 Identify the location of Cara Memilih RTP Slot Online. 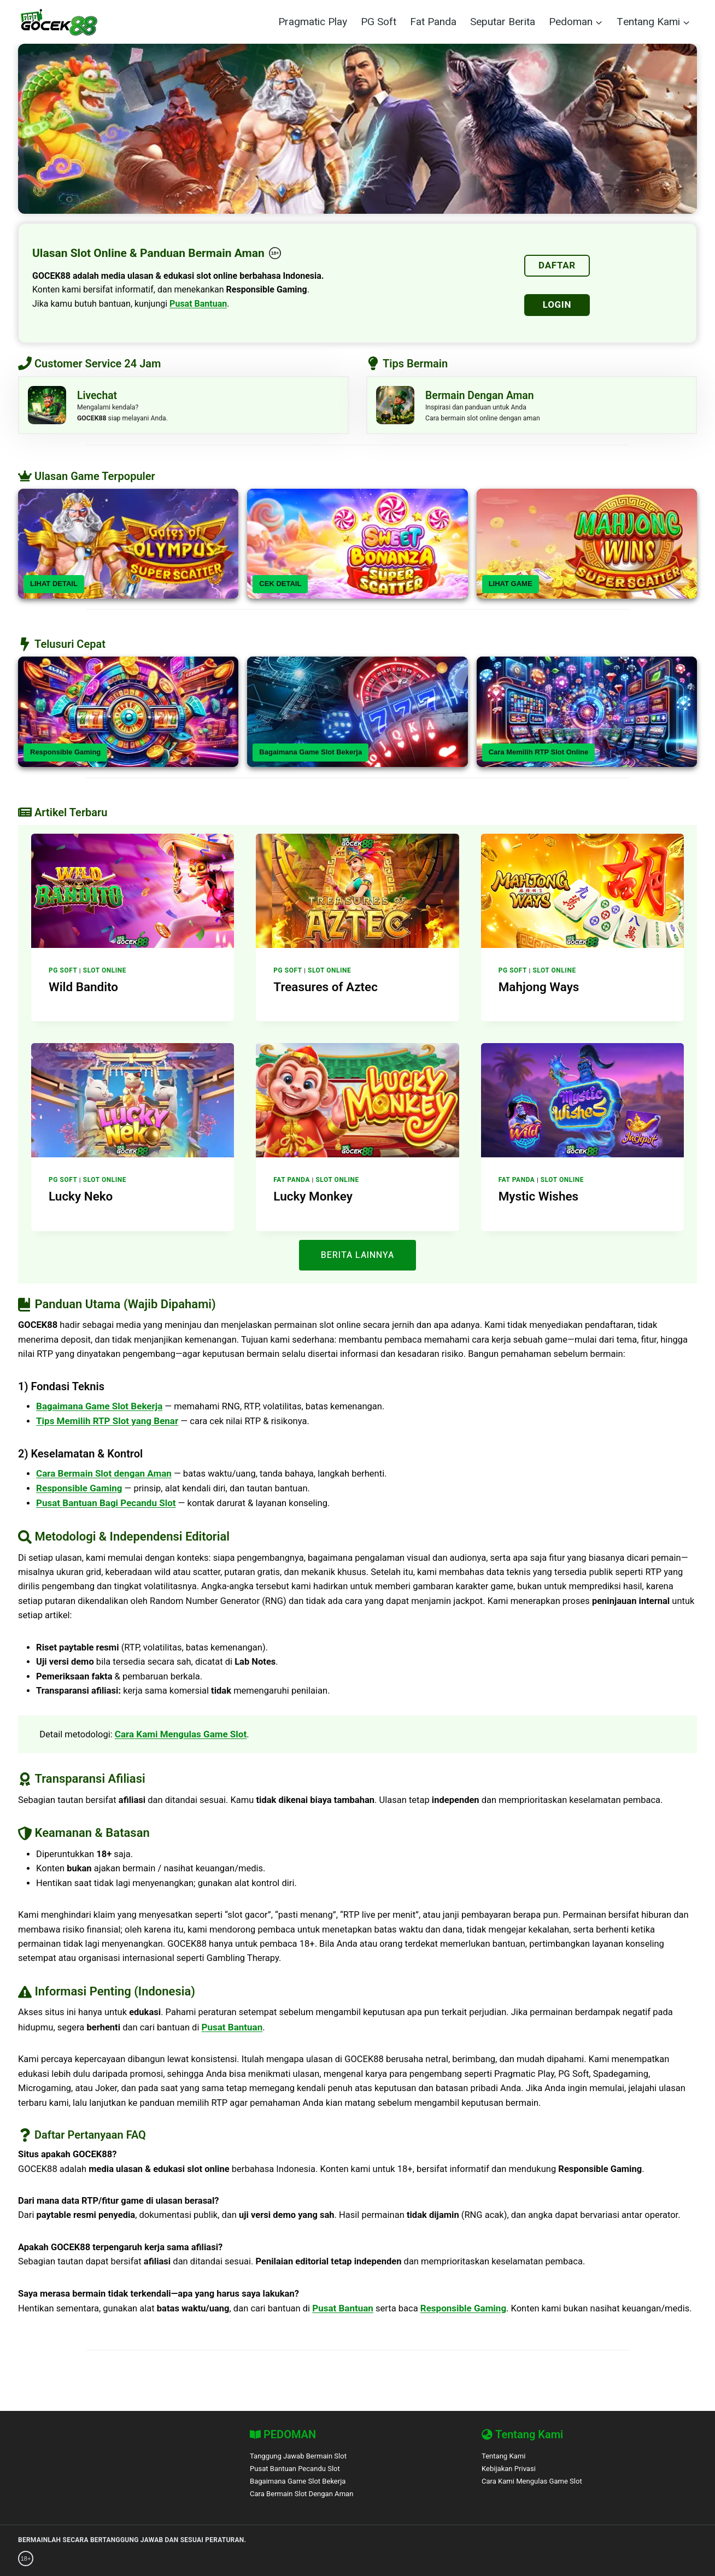
(539, 757).